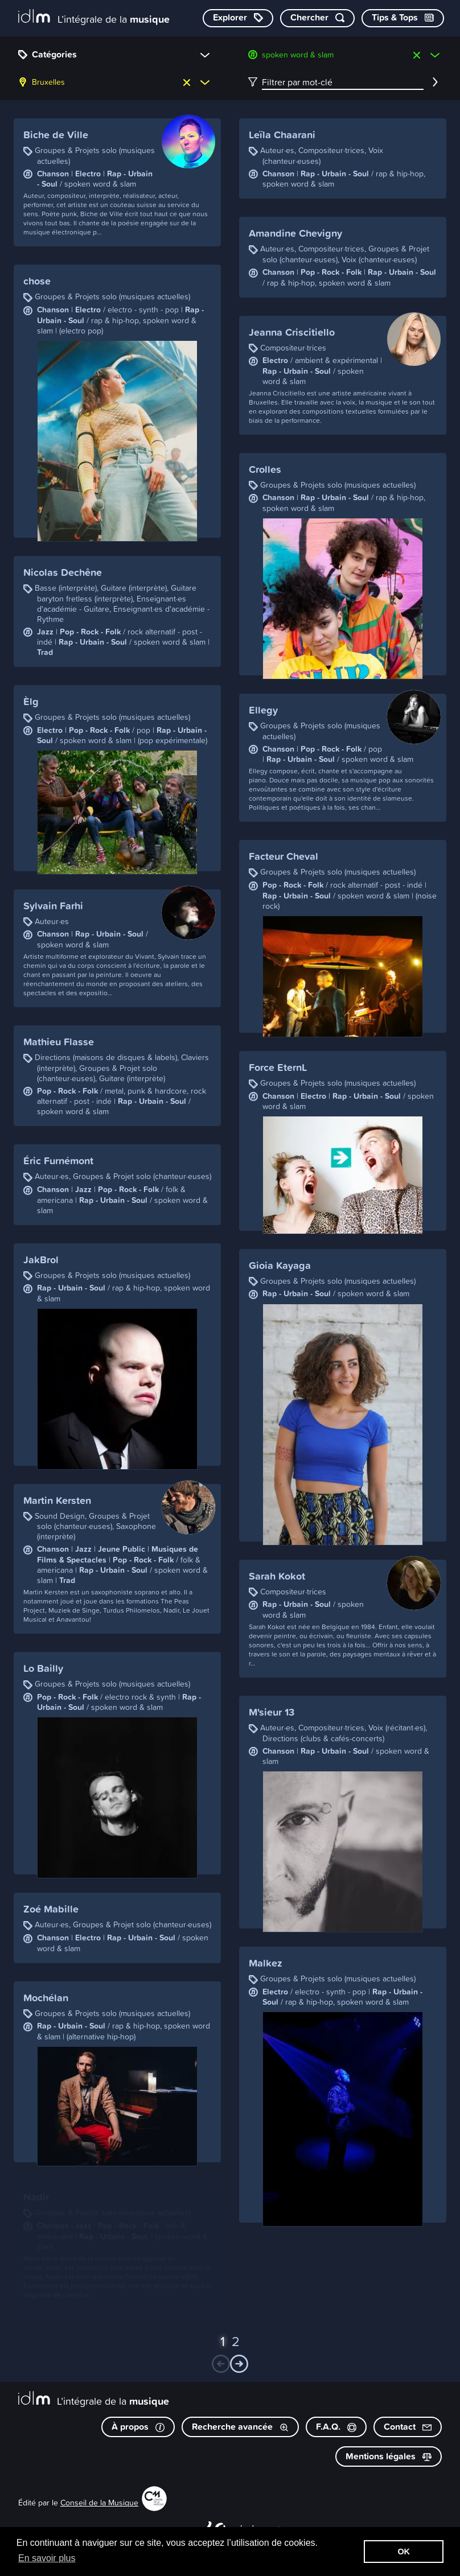  Describe the element at coordinates (403, 2551) in the screenshot. I see `OK [button]` at that location.